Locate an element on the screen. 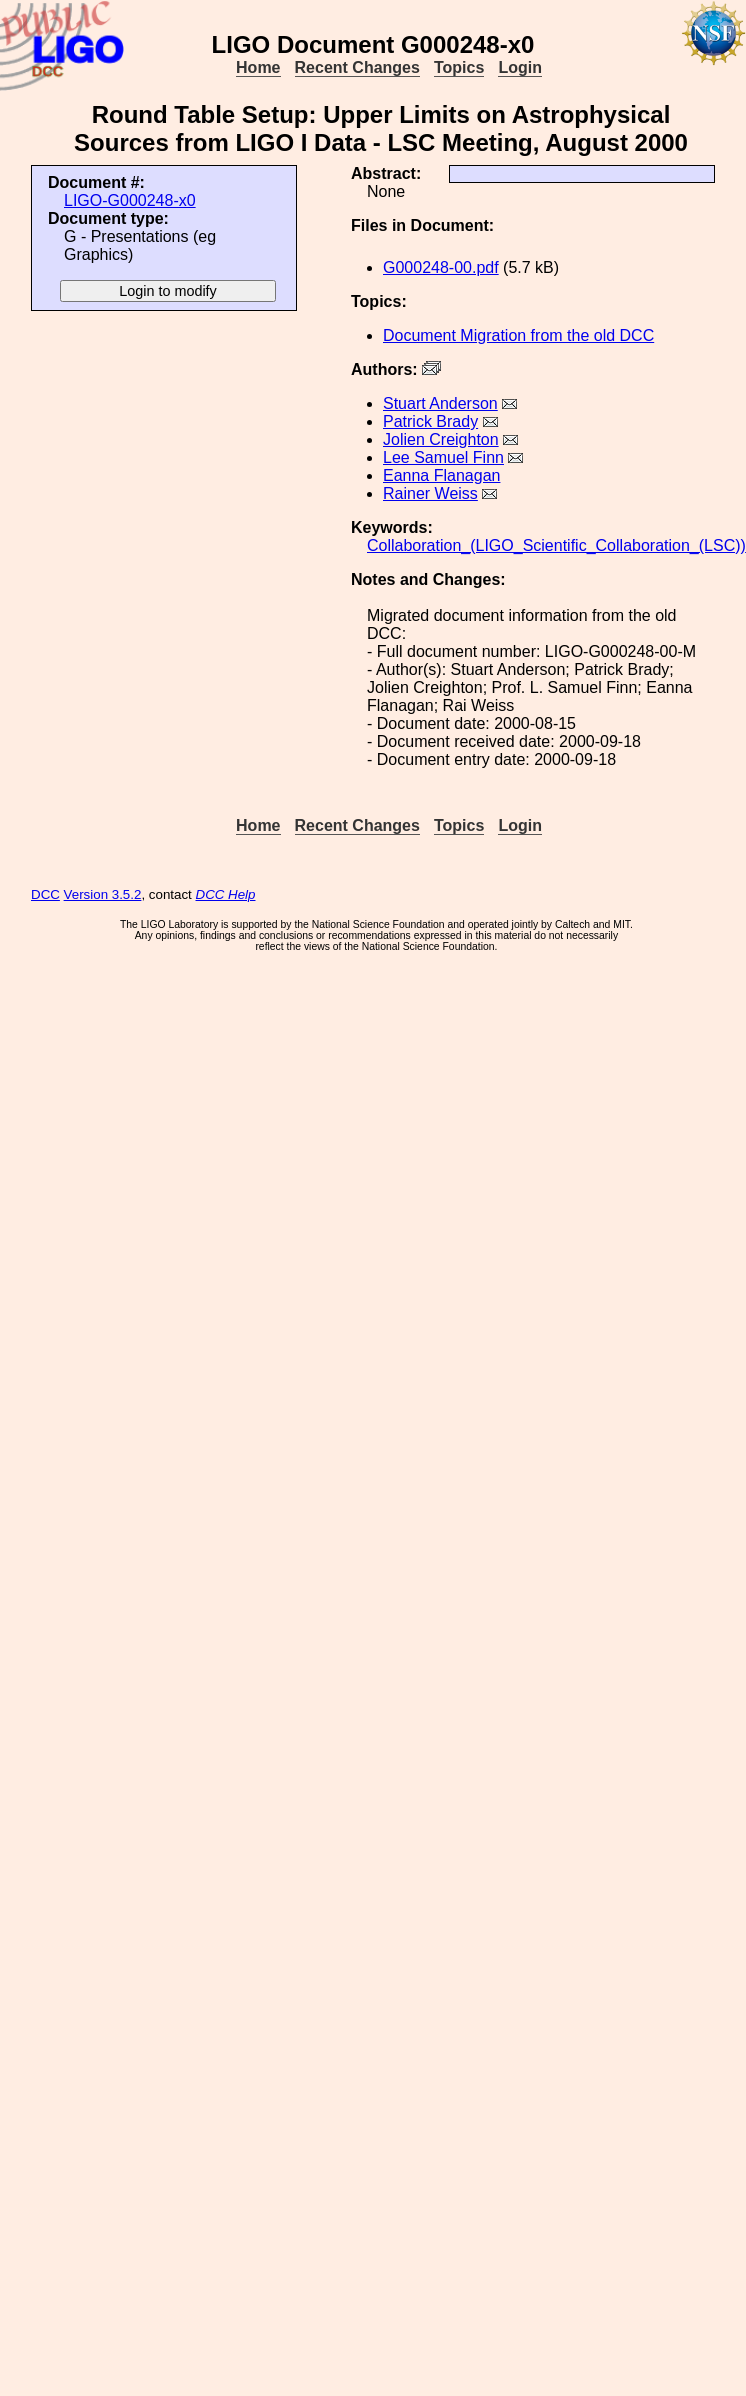 This screenshot has width=746, height=2396. Jolien Creighton is located at coordinates (441, 439).